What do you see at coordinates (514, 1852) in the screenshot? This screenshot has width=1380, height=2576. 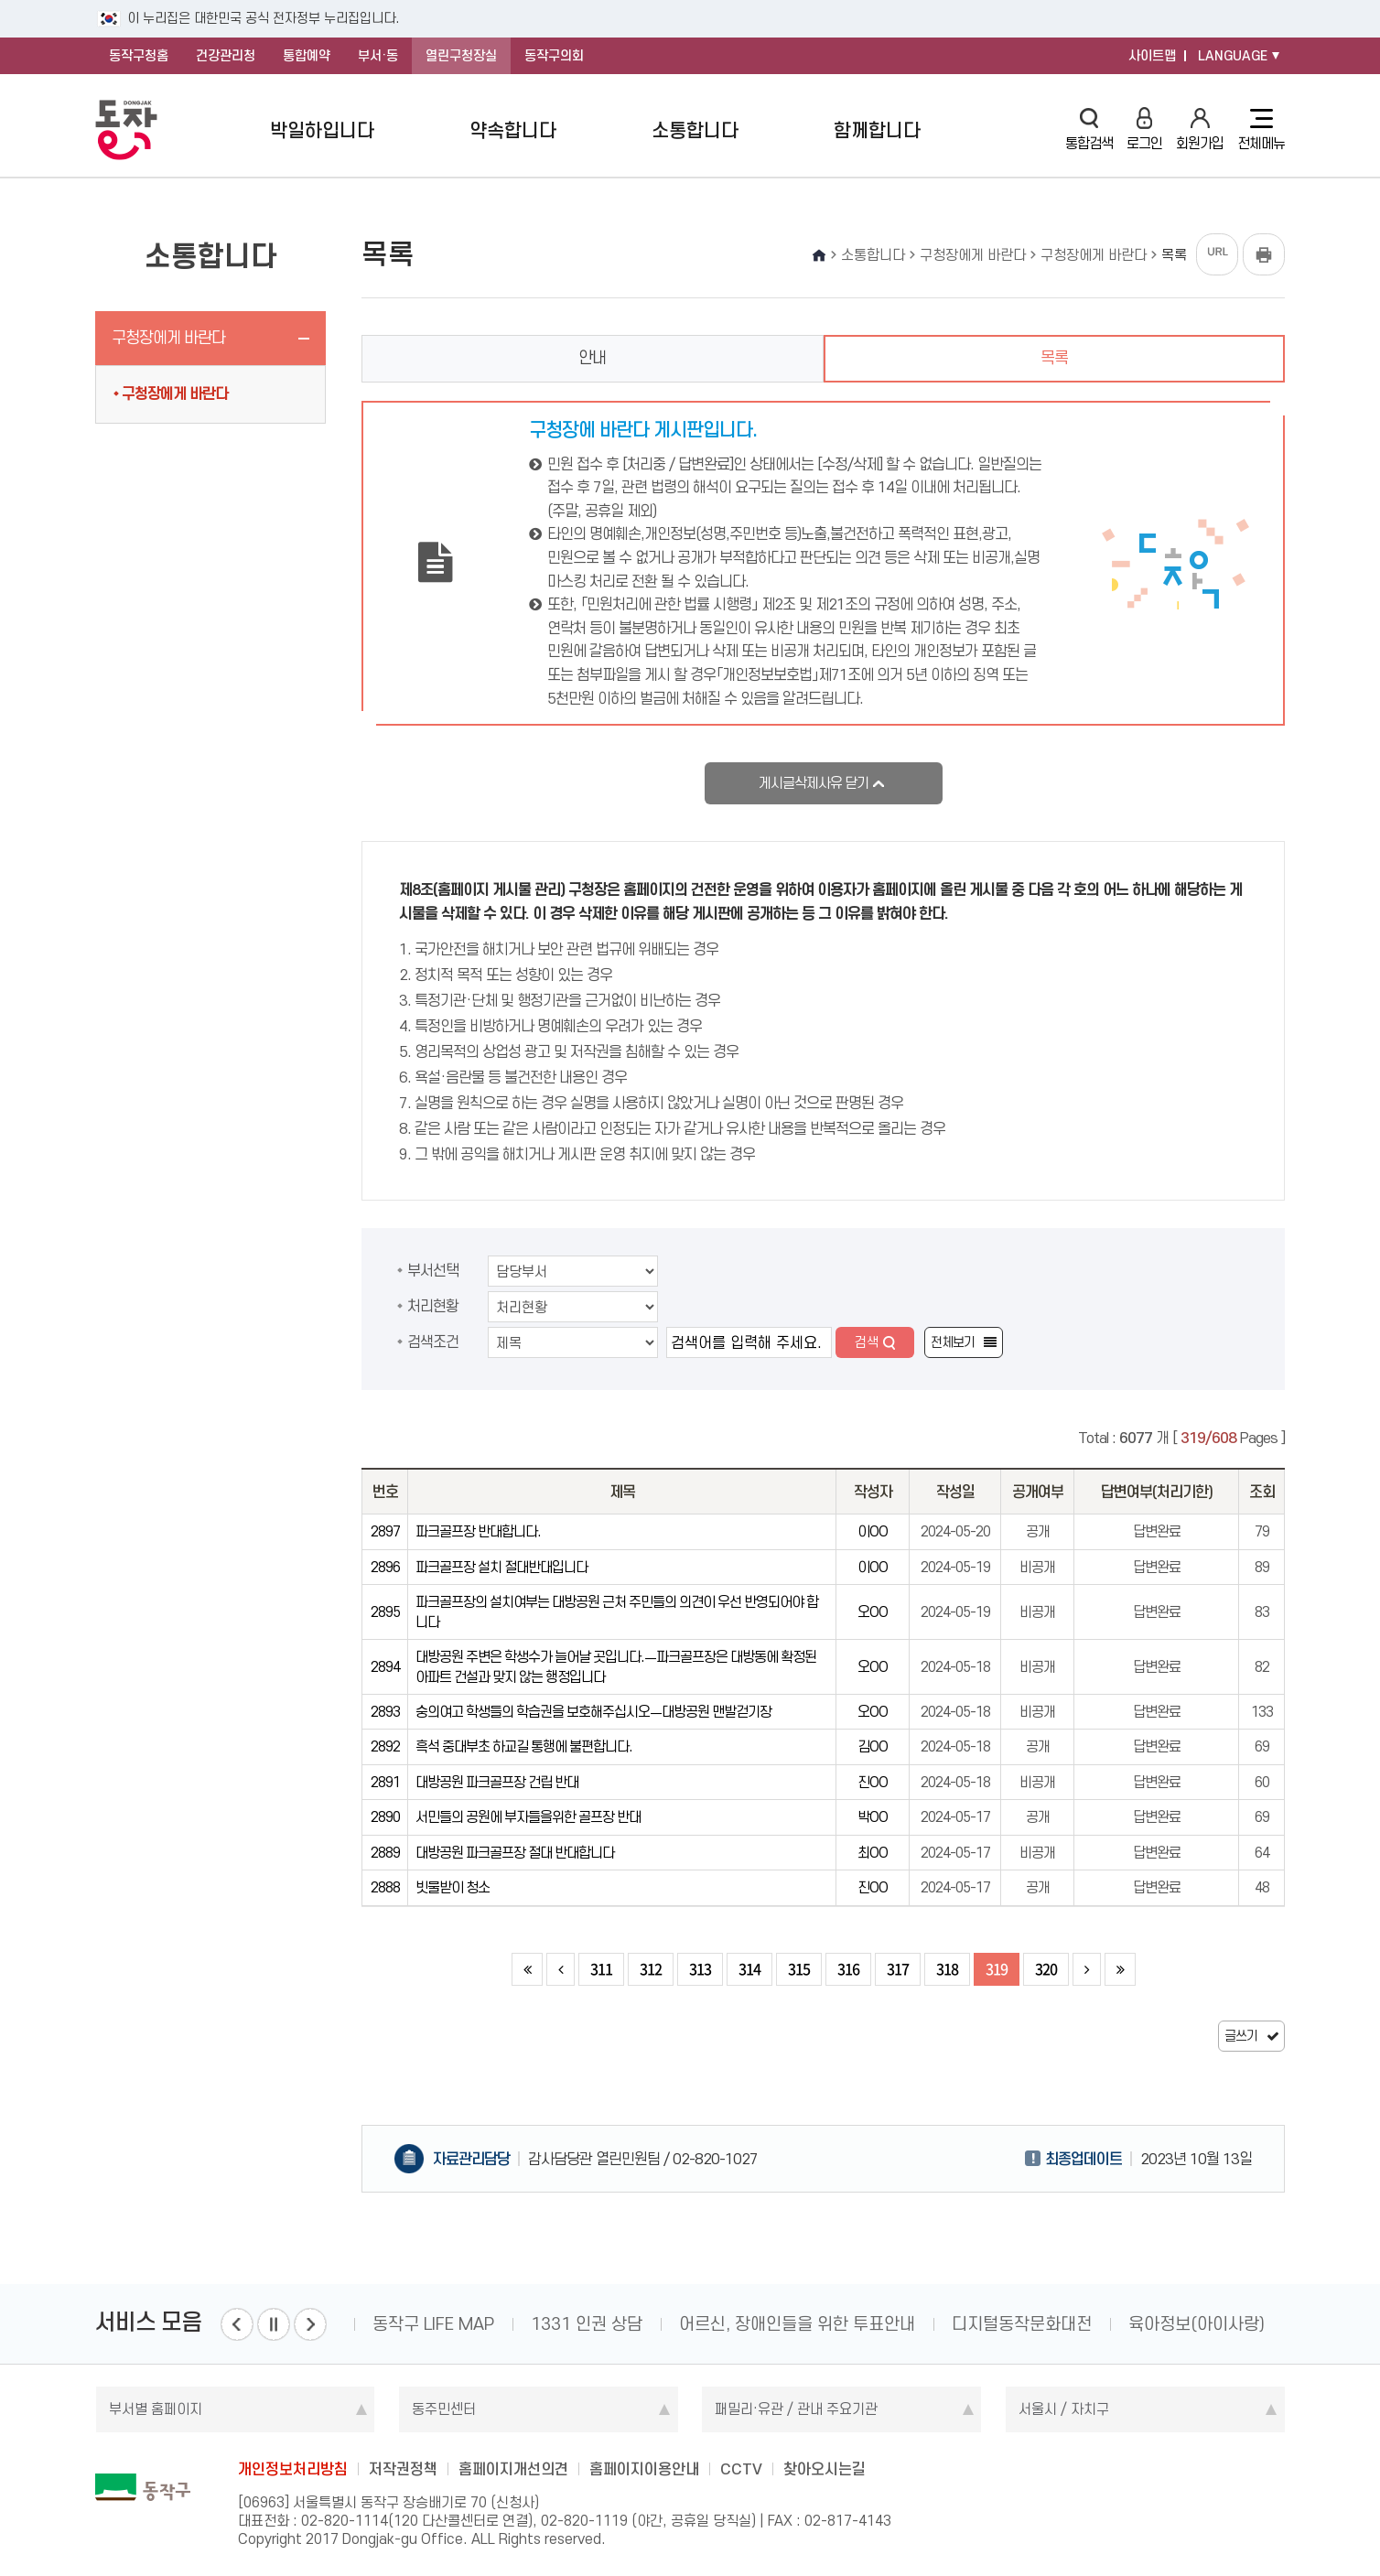 I see `대방공원 파크골프장 절대 반대합니다` at bounding box center [514, 1852].